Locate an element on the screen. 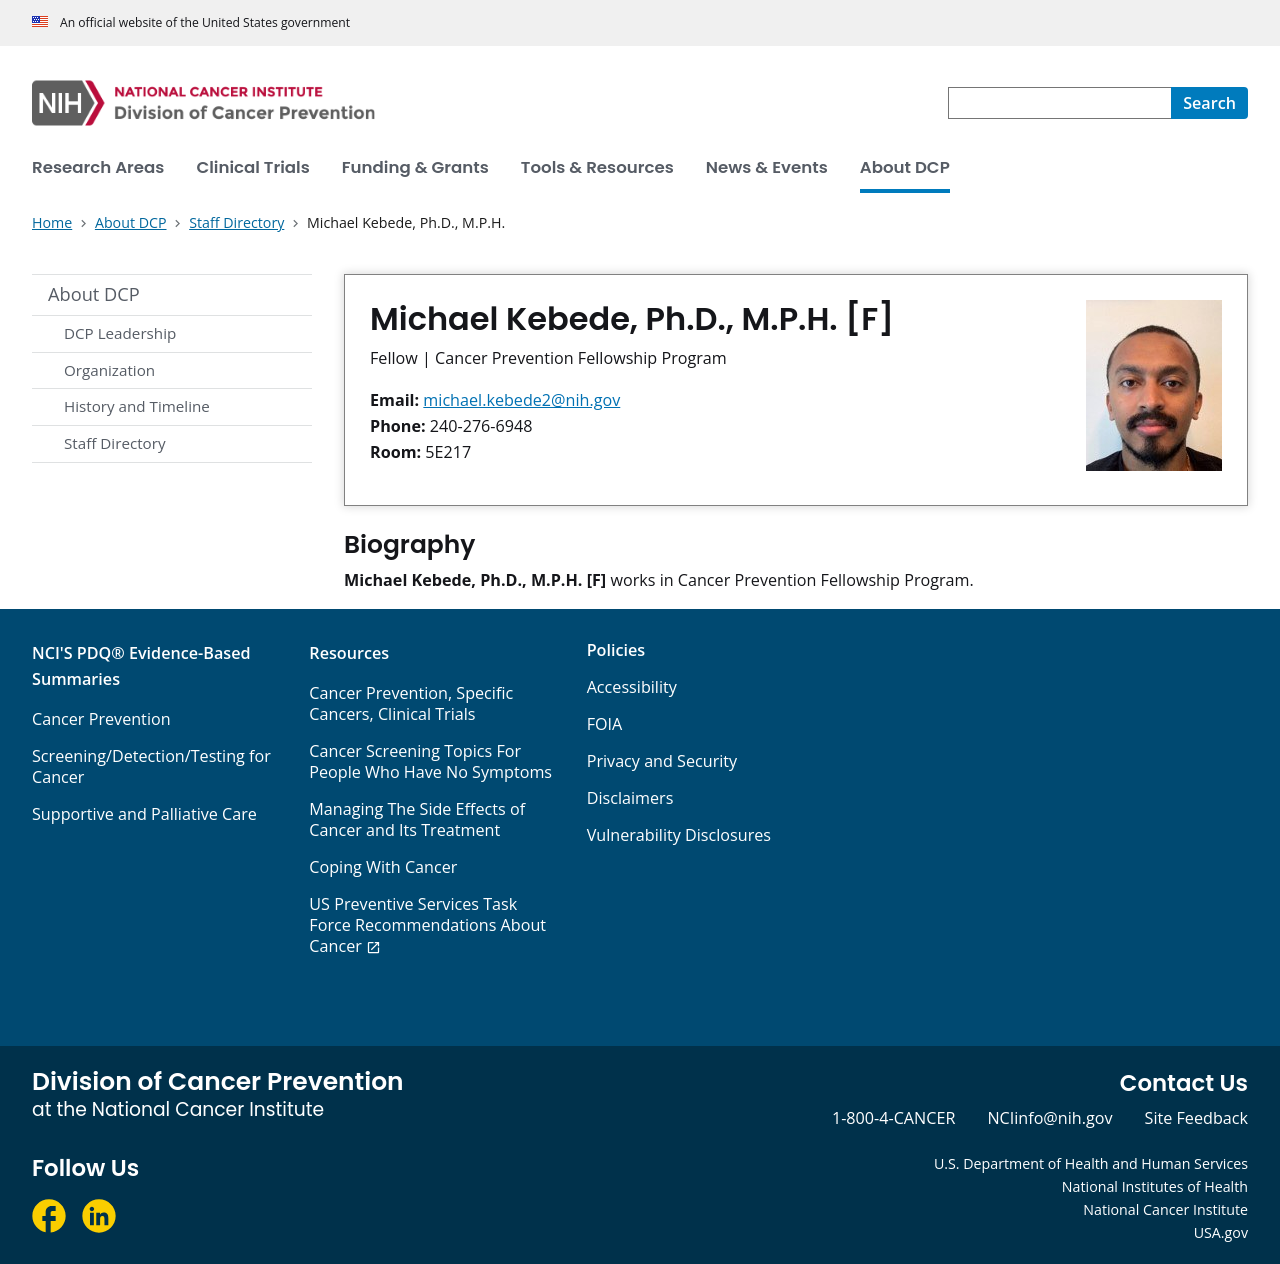 The image size is (1280, 1264). National Cancer Institute is located at coordinates (1165, 1209).